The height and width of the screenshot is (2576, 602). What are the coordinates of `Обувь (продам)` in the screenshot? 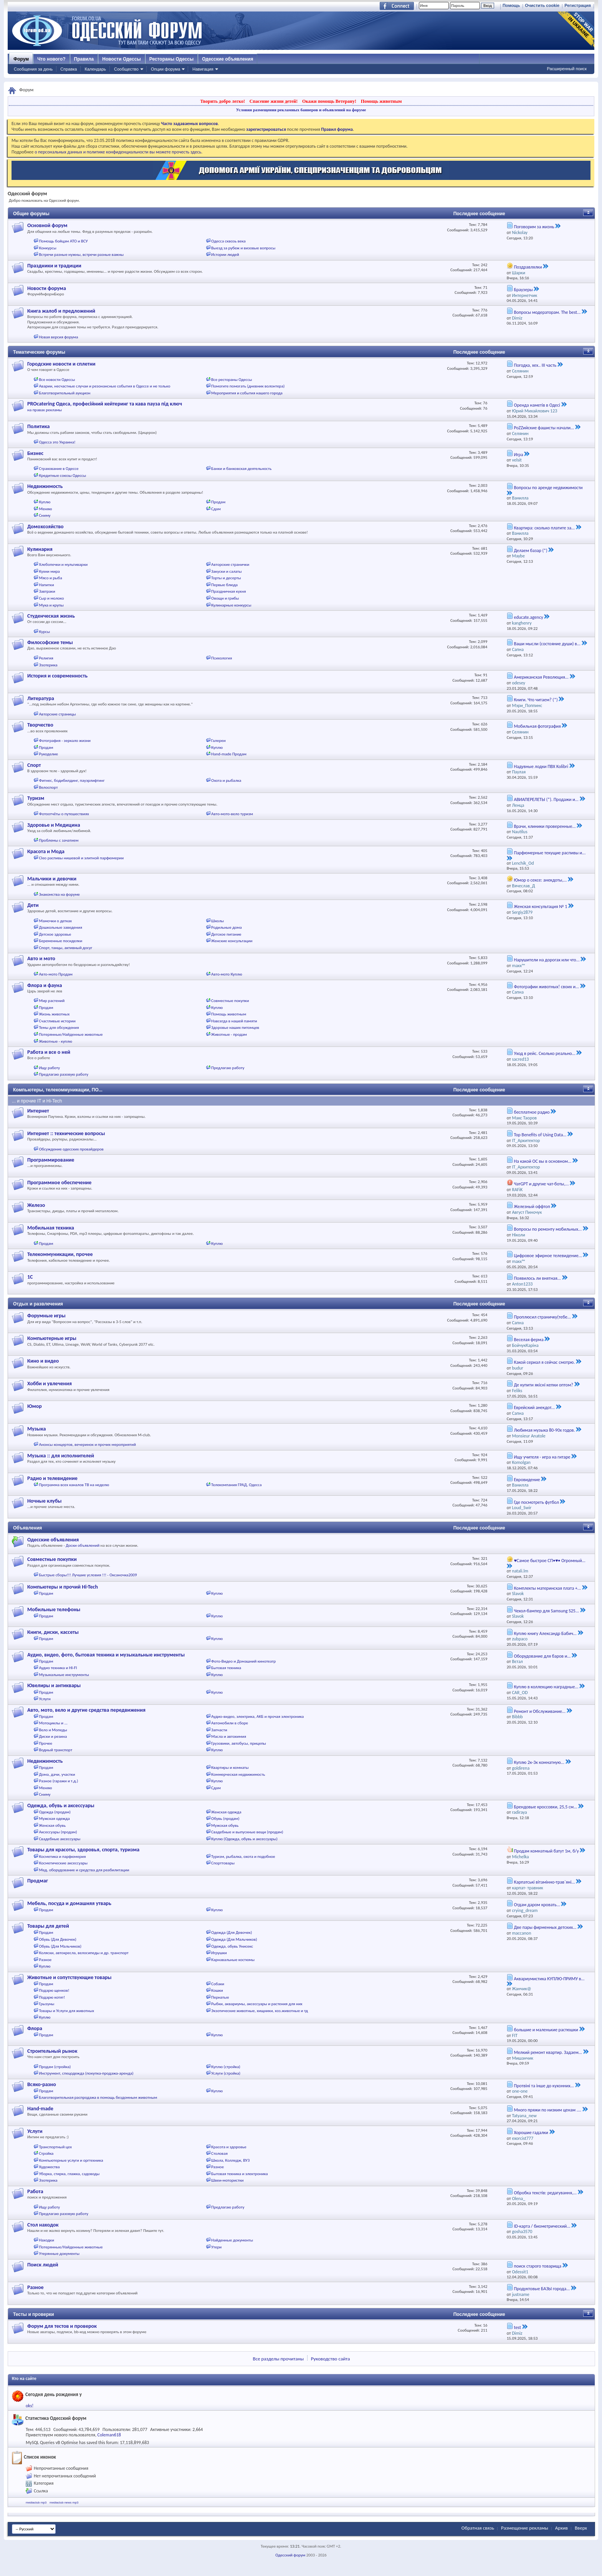 It's located at (225, 1818).